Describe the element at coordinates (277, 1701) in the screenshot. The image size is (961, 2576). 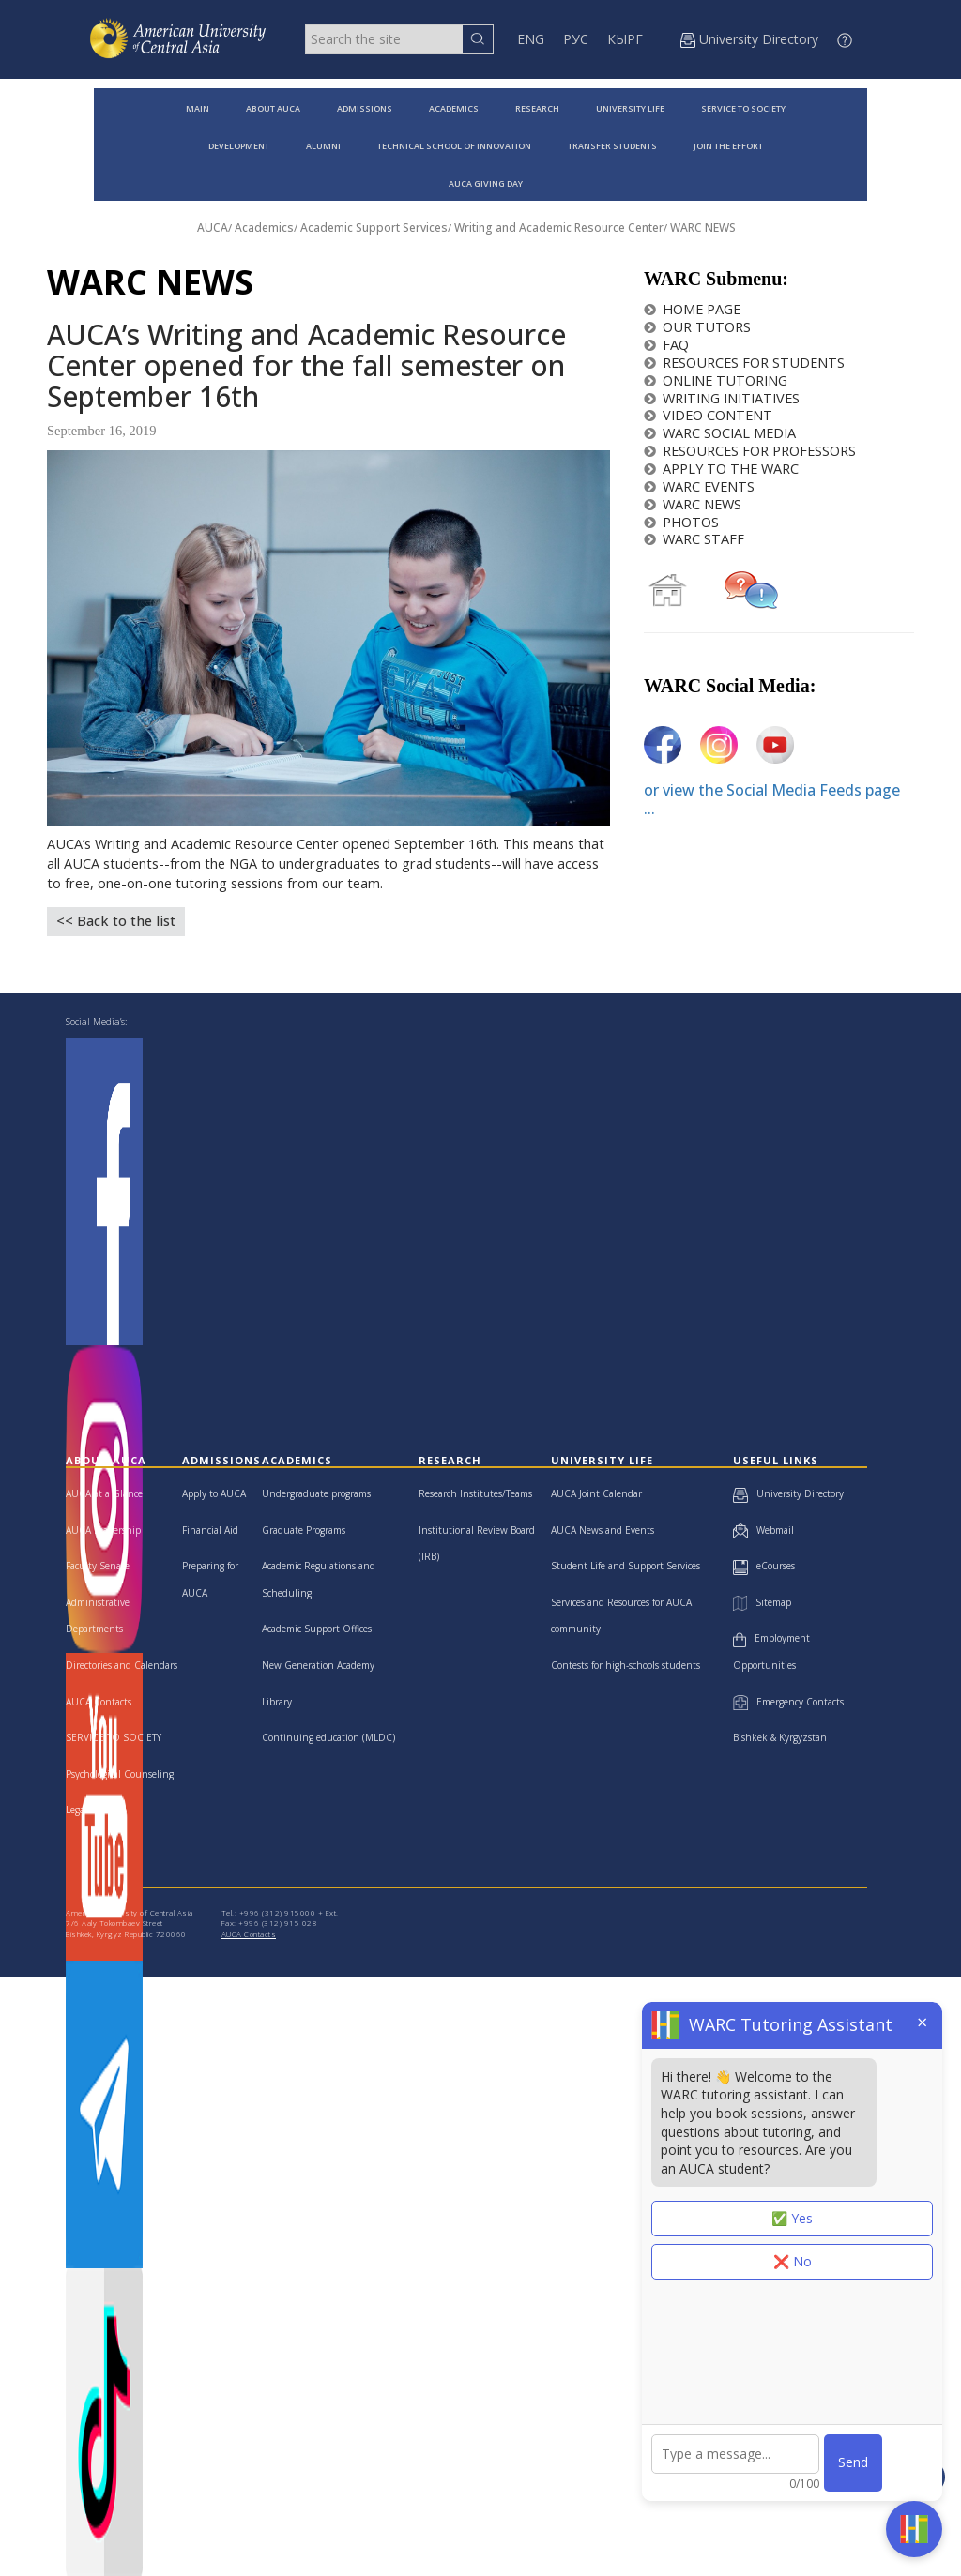
I see `Library` at that location.